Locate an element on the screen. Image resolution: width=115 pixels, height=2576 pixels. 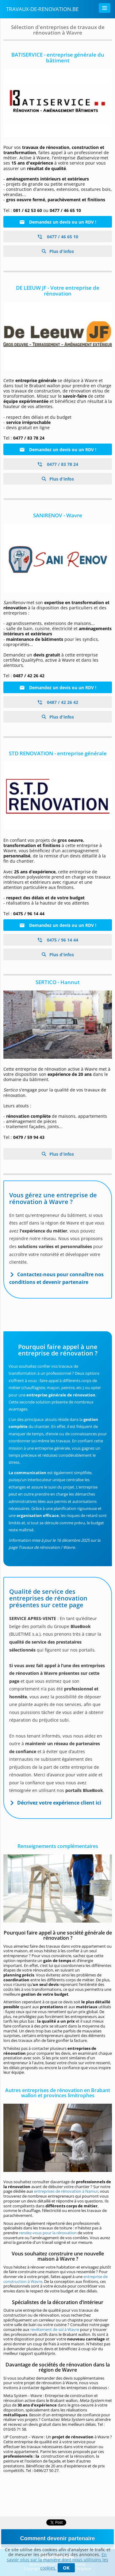
0477 / 46 65 10 is located at coordinates (57, 237).